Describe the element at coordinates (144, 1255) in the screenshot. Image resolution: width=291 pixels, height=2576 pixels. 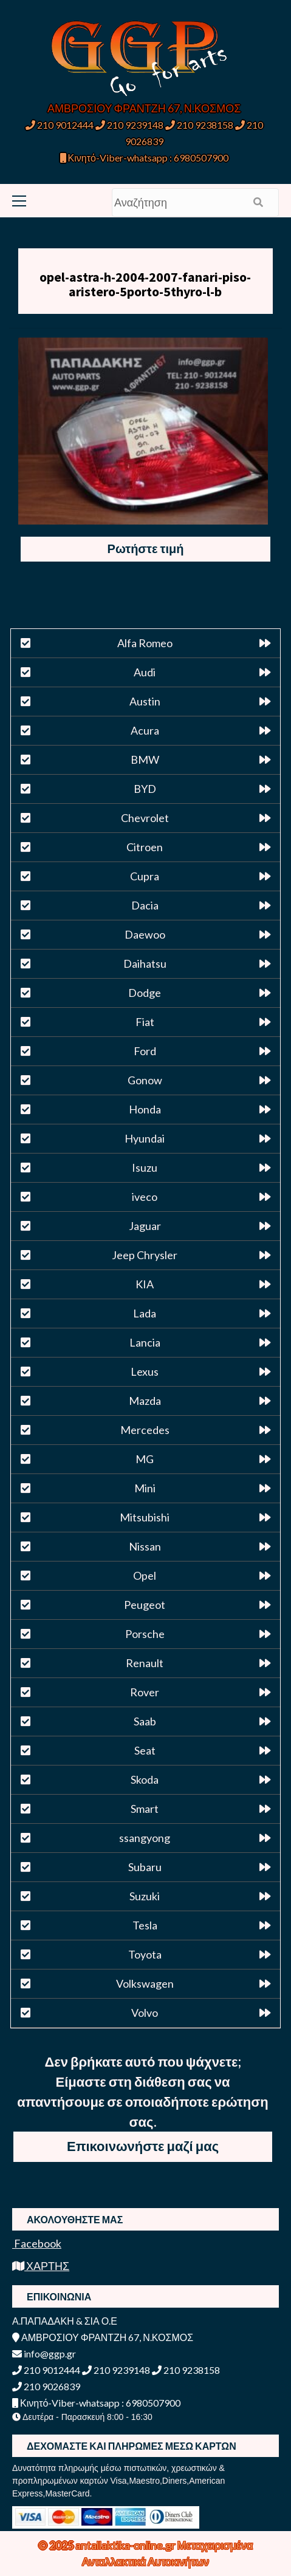
I see `Jeep Chrysler` at that location.